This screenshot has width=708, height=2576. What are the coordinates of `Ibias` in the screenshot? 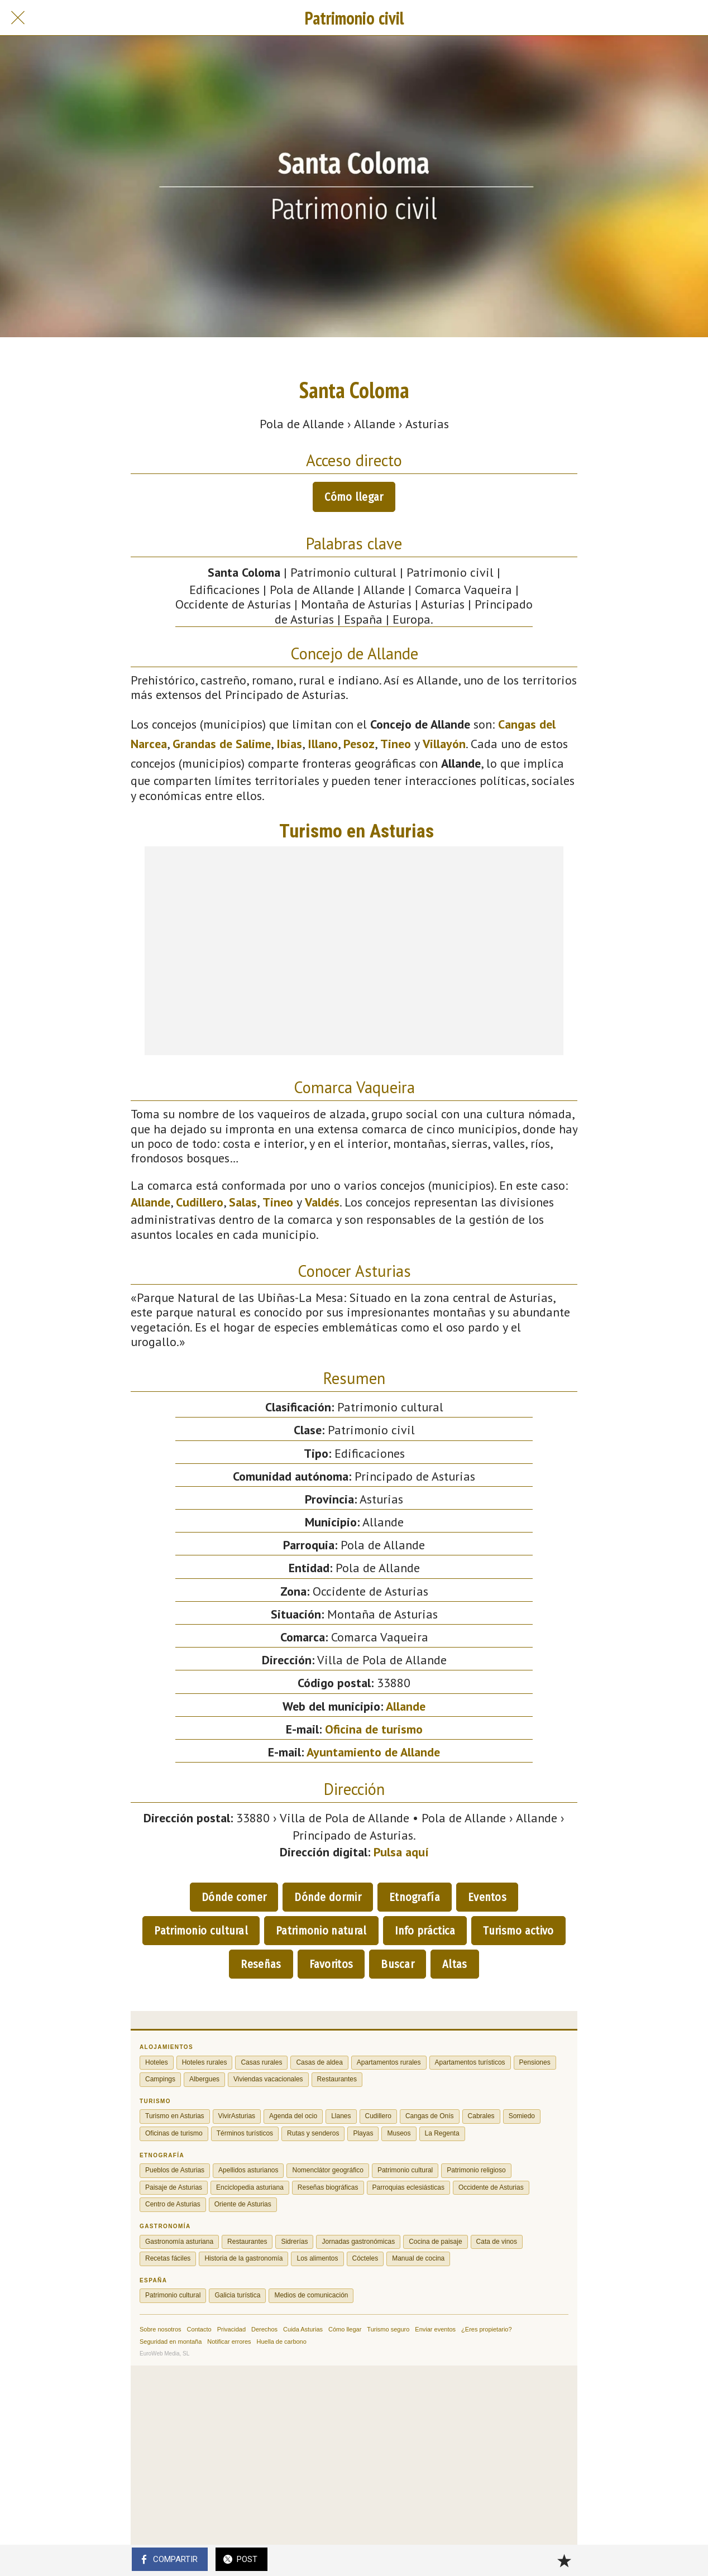 It's located at (289, 743).